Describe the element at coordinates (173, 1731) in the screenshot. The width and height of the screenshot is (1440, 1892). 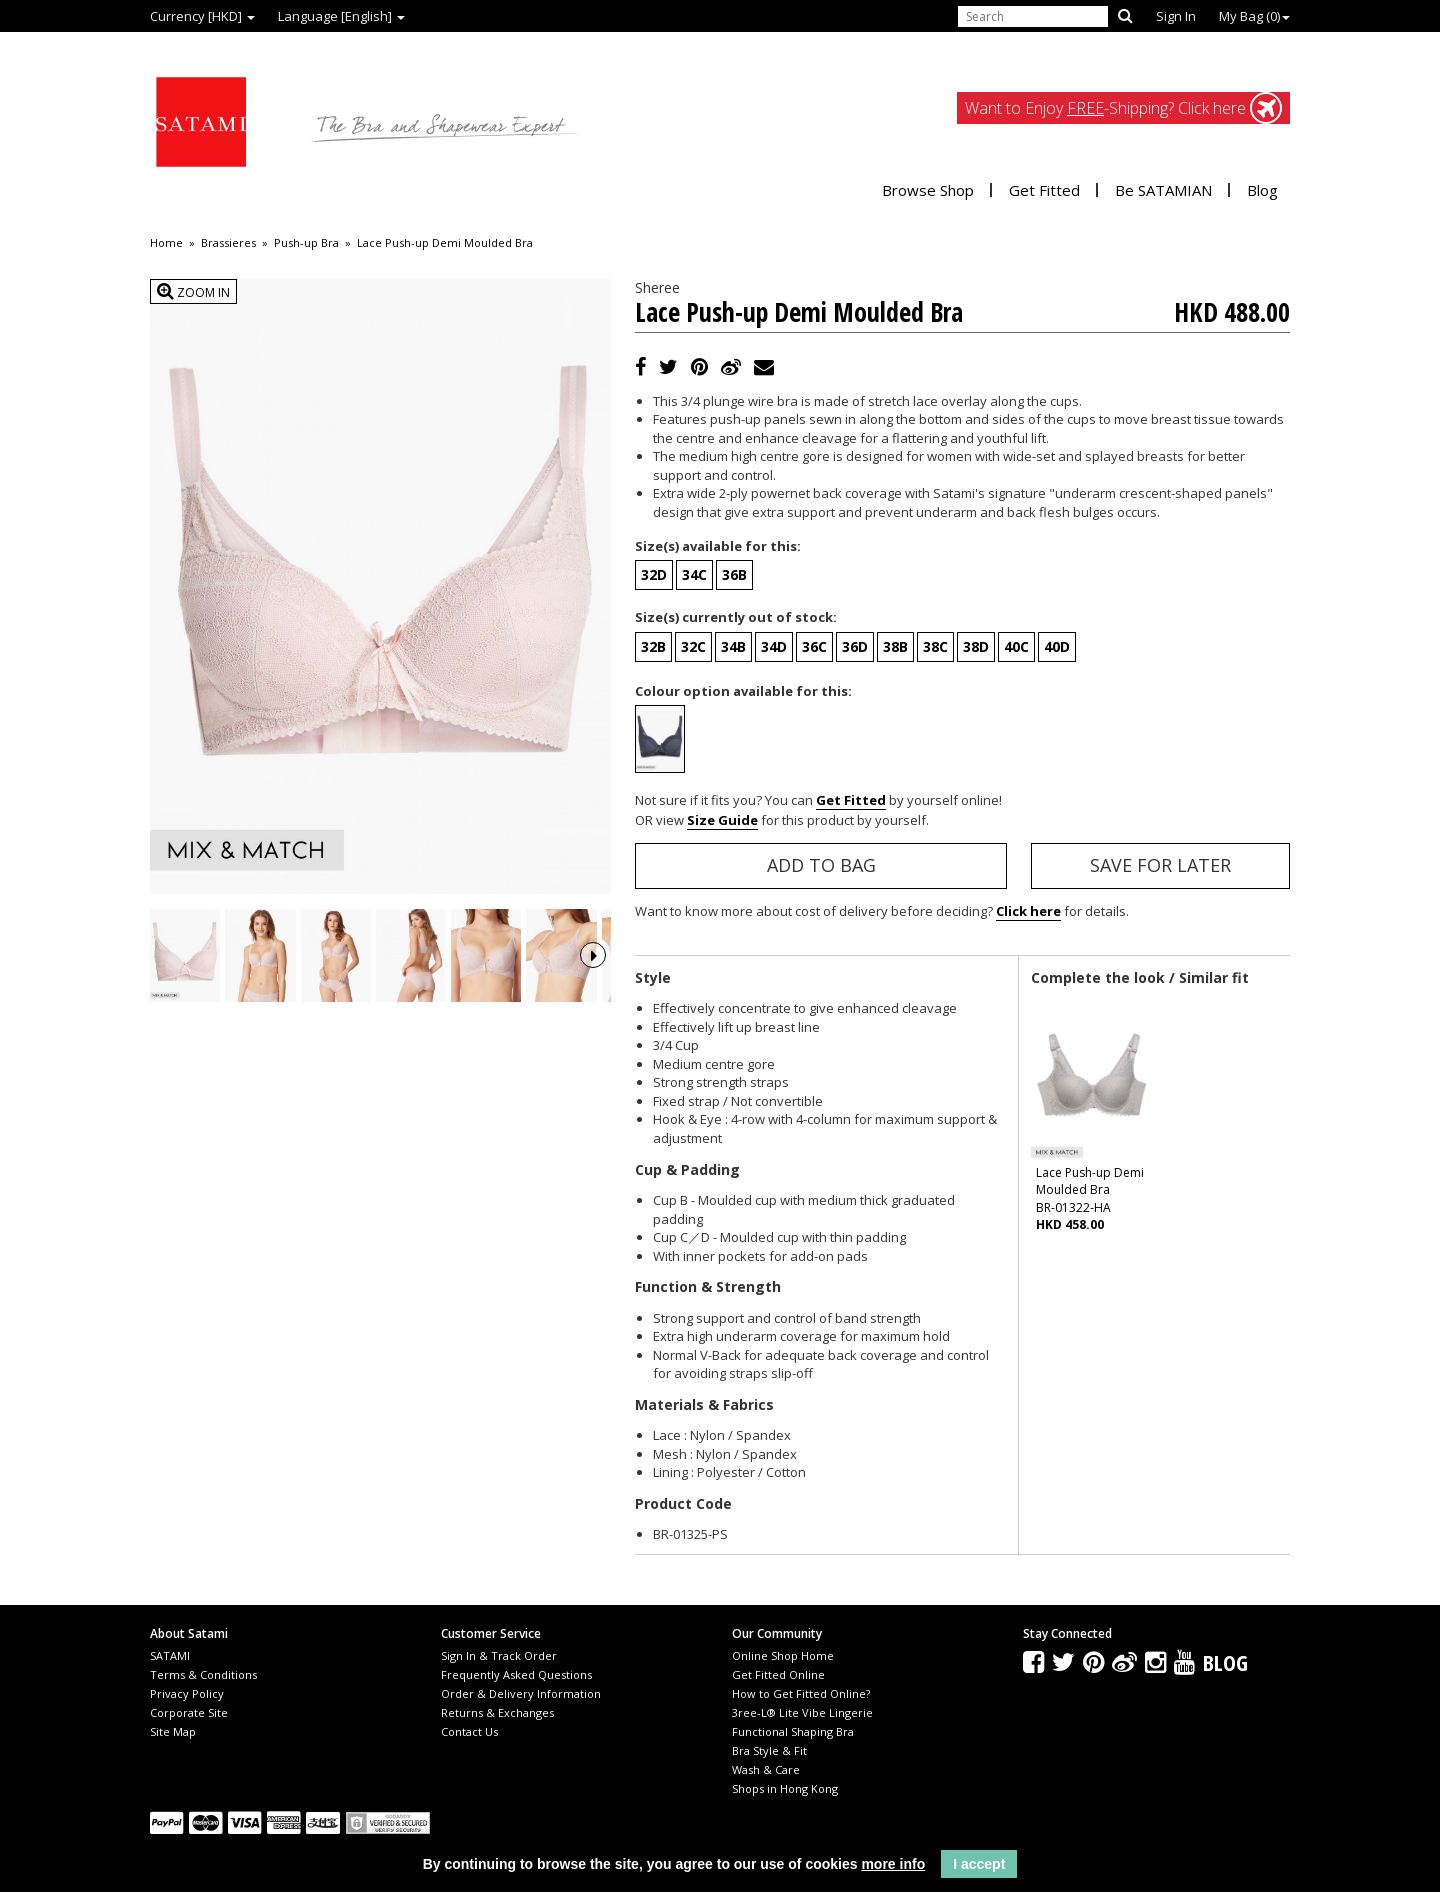
I see `Site Map` at that location.